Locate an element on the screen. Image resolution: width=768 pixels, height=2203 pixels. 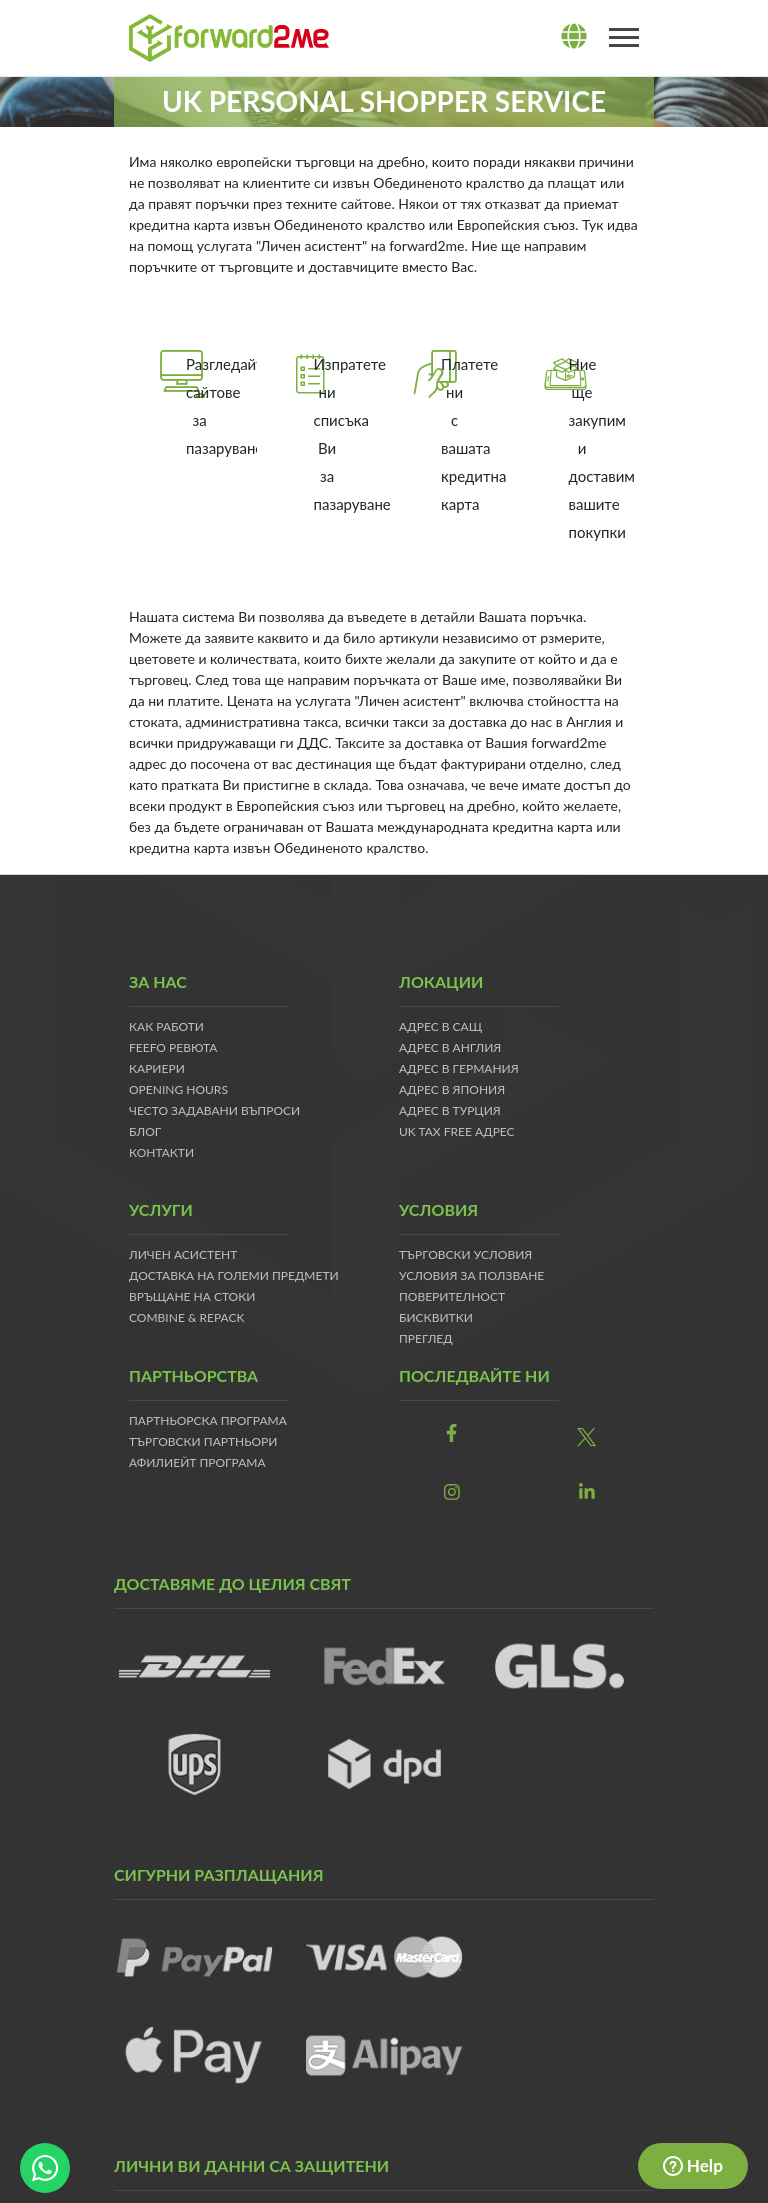
[lang] is located at coordinates (574, 37).